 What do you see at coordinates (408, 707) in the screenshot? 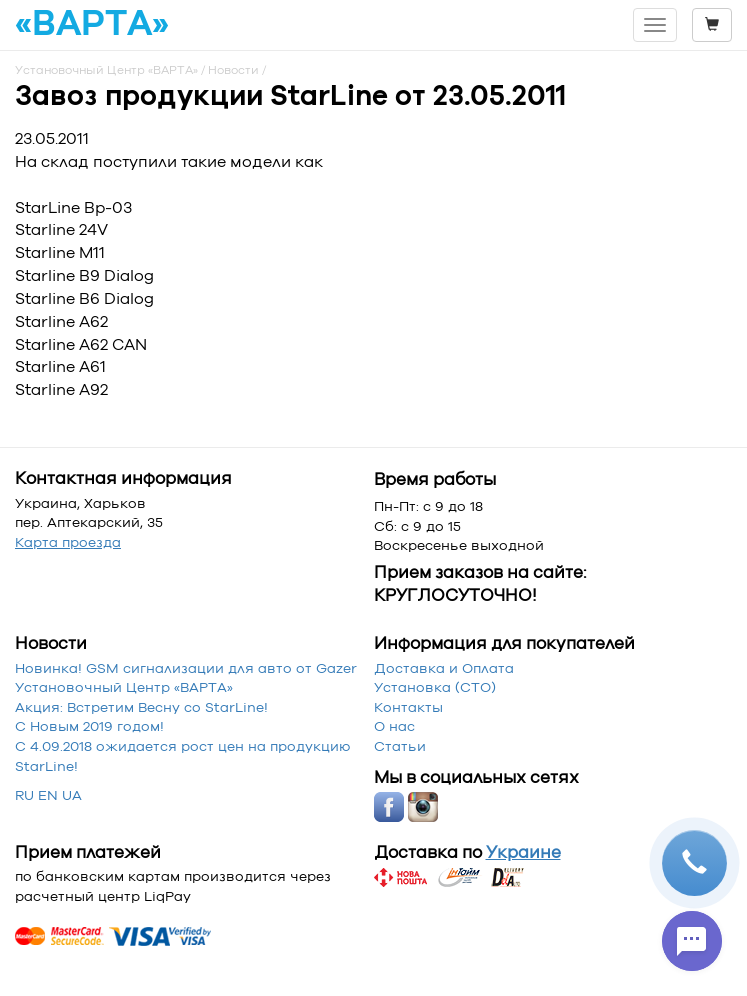
I see `Контакты` at bounding box center [408, 707].